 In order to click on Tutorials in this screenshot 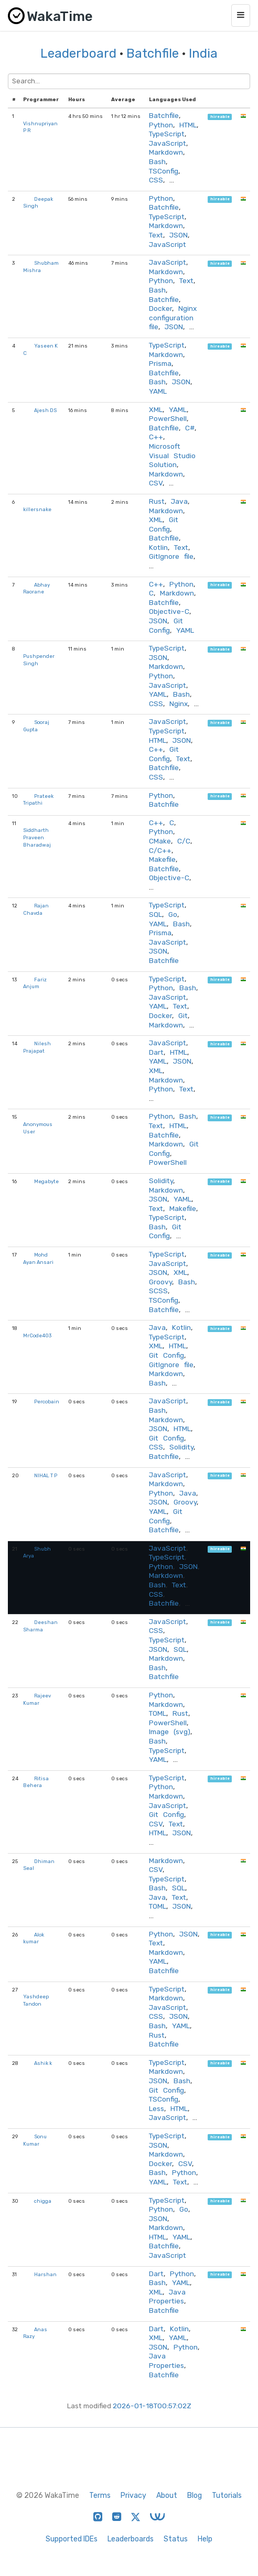, I will do `click(227, 2495)`.